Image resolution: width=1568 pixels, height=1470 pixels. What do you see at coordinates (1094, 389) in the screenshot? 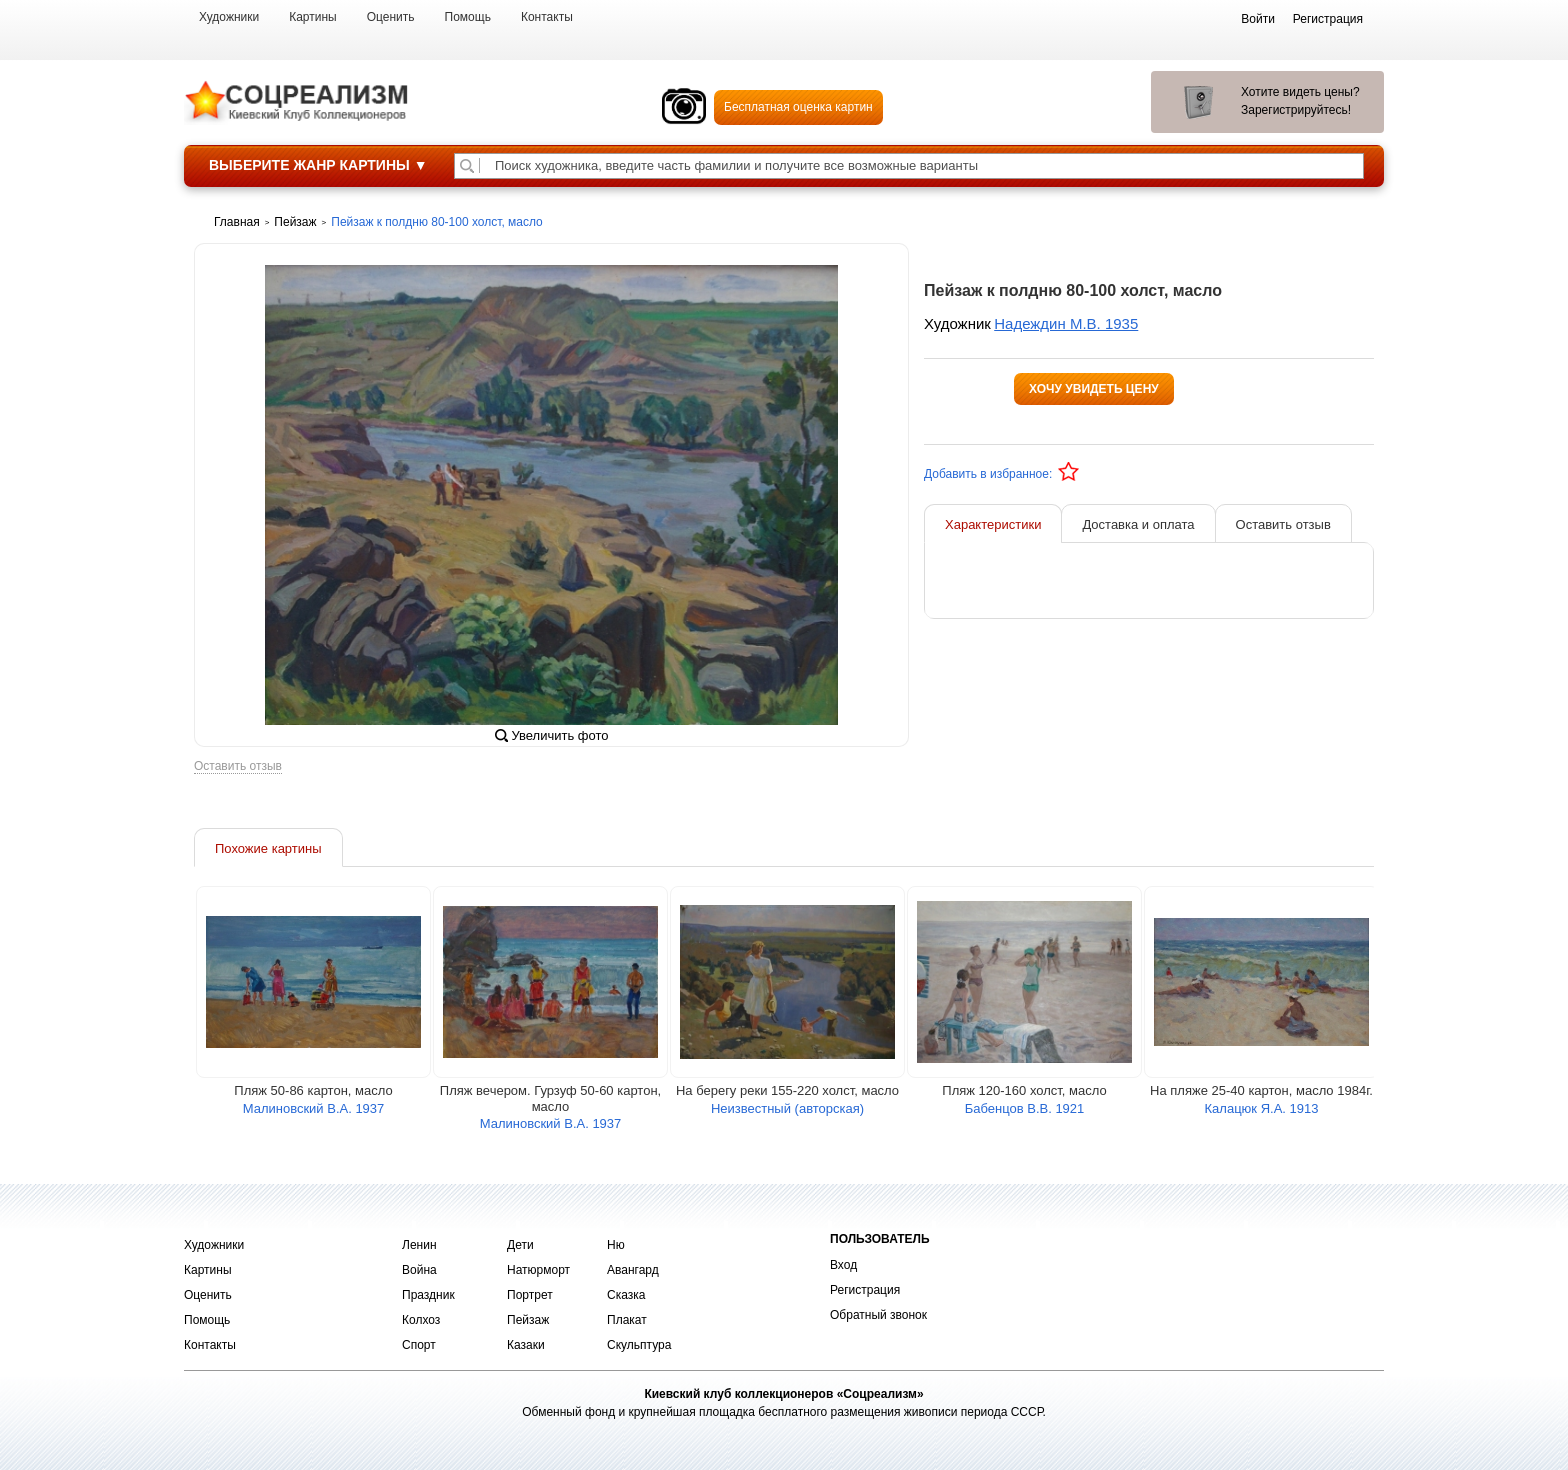
I see `Хочу увидеть цену` at bounding box center [1094, 389].